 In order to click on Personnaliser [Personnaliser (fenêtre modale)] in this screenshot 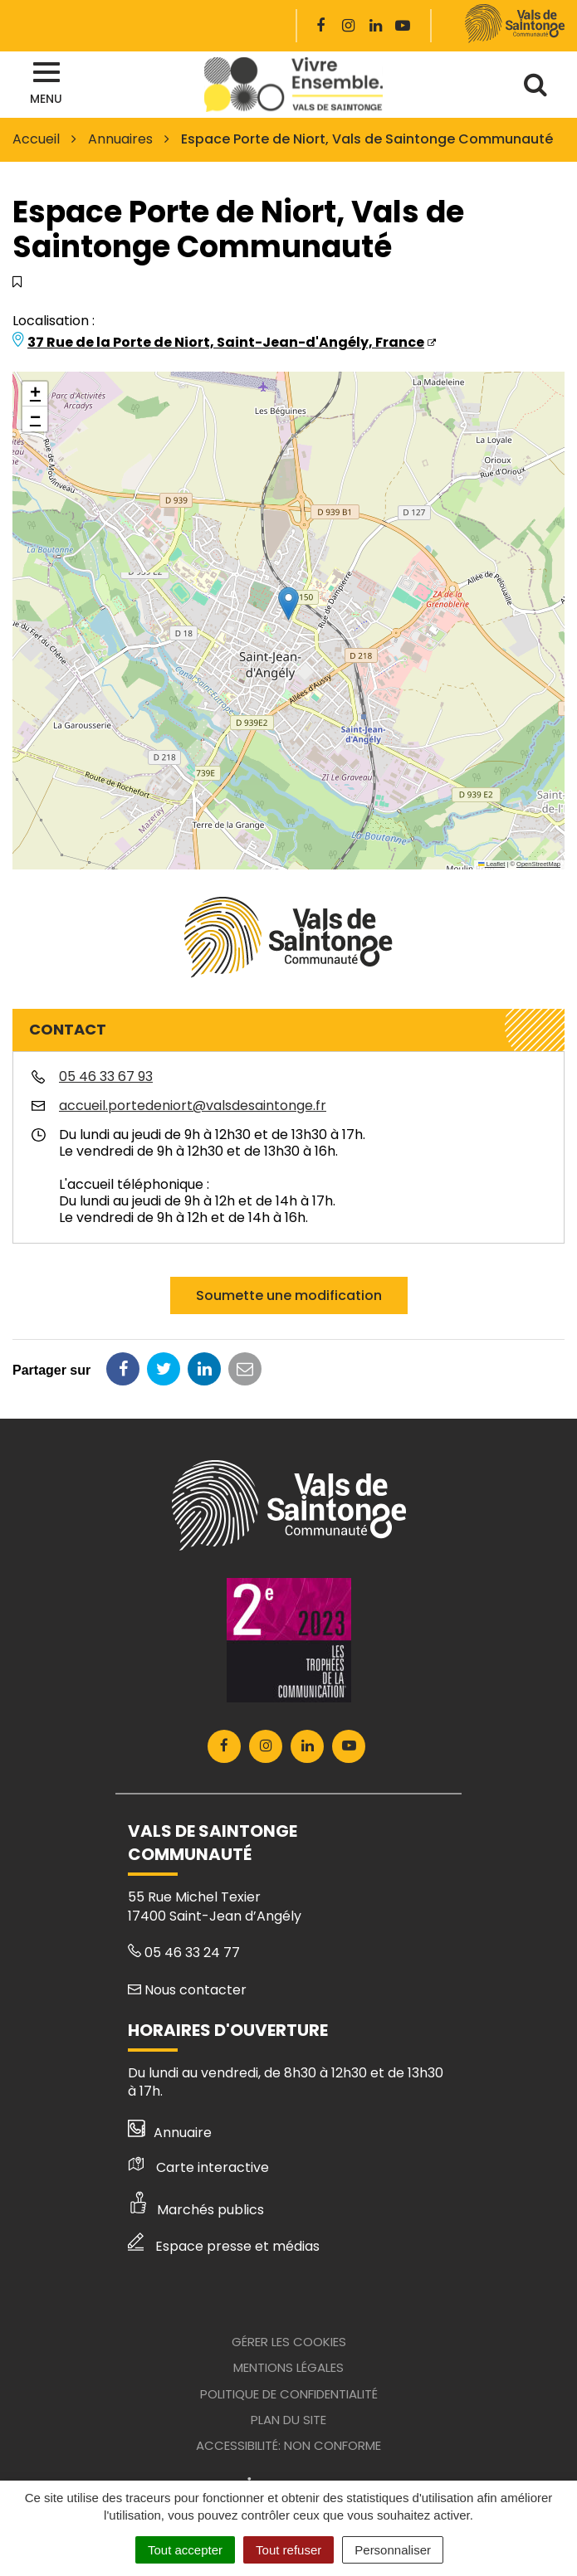, I will do `click(393, 2550)`.